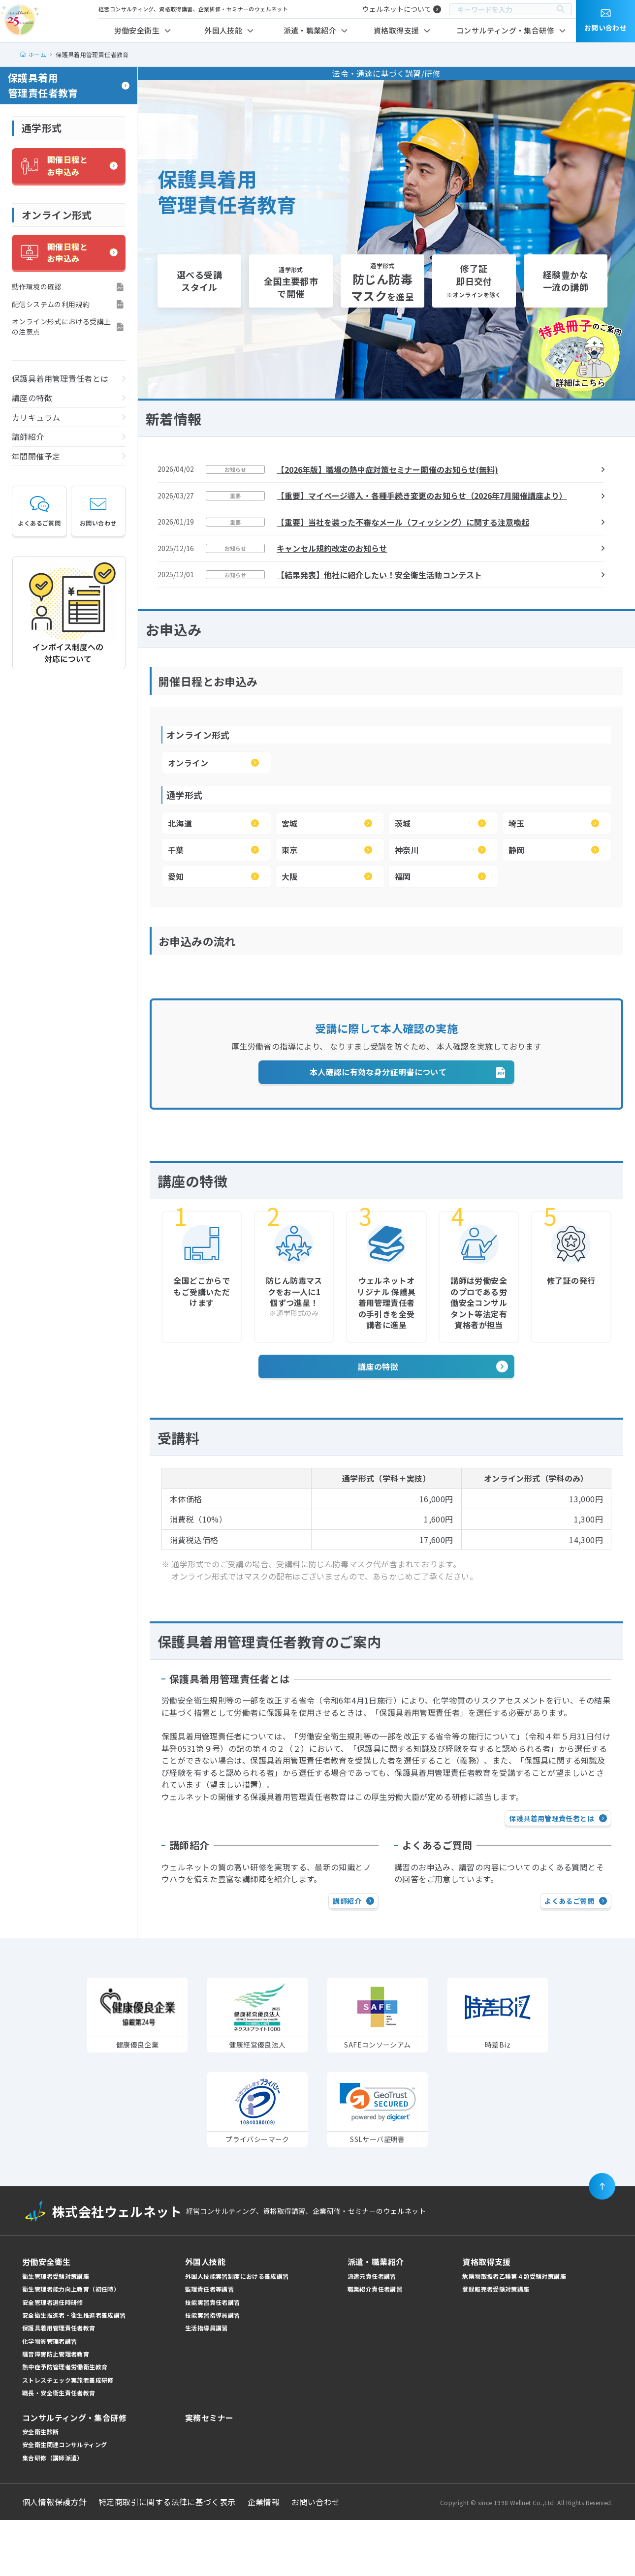 This screenshot has height=2576, width=635. Describe the element at coordinates (209, 2345) in the screenshot. I see `監理責任者等講習` at that location.